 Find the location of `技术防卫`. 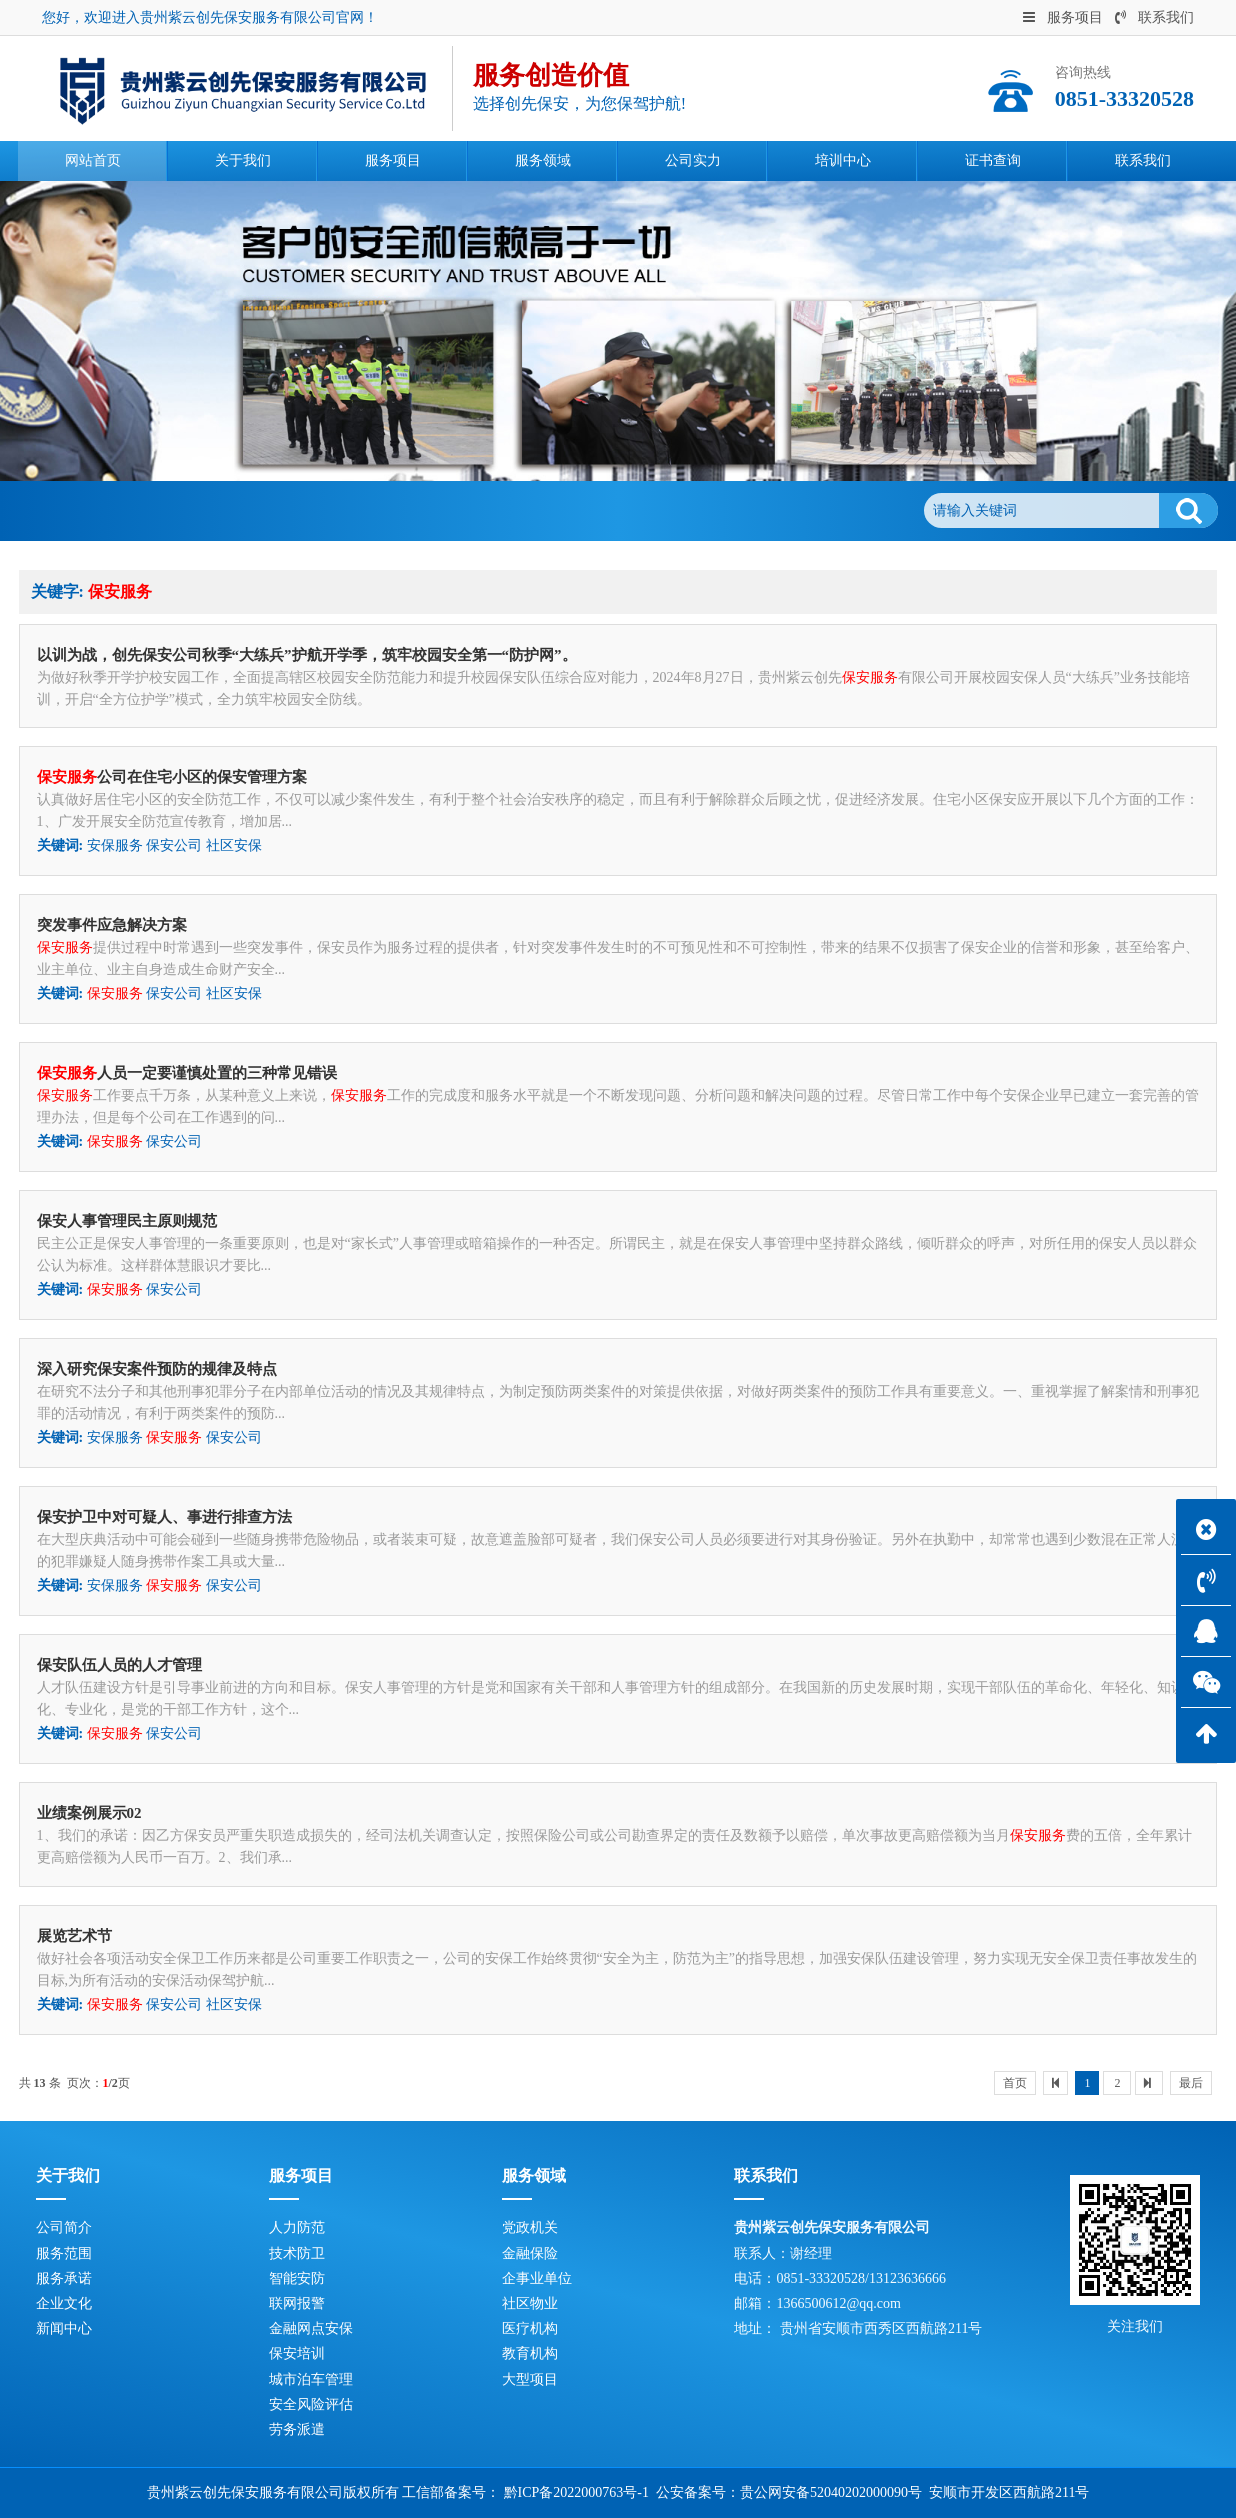

技术防卫 is located at coordinates (297, 2253).